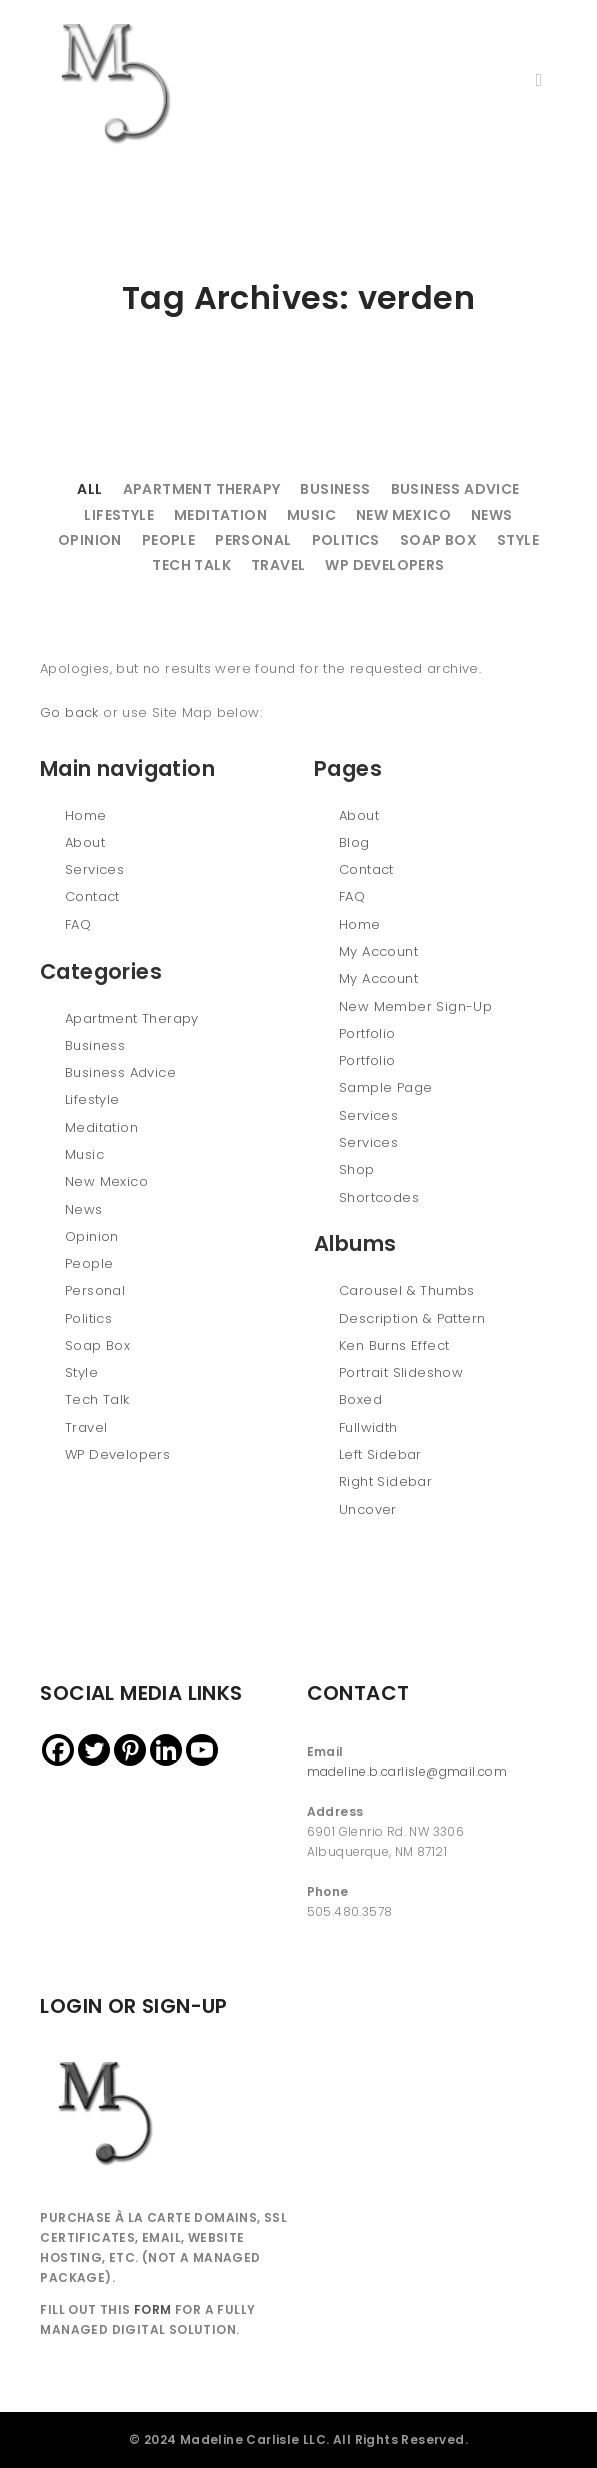 The height and width of the screenshot is (2468, 597). What do you see at coordinates (69, 712) in the screenshot?
I see `Go back` at bounding box center [69, 712].